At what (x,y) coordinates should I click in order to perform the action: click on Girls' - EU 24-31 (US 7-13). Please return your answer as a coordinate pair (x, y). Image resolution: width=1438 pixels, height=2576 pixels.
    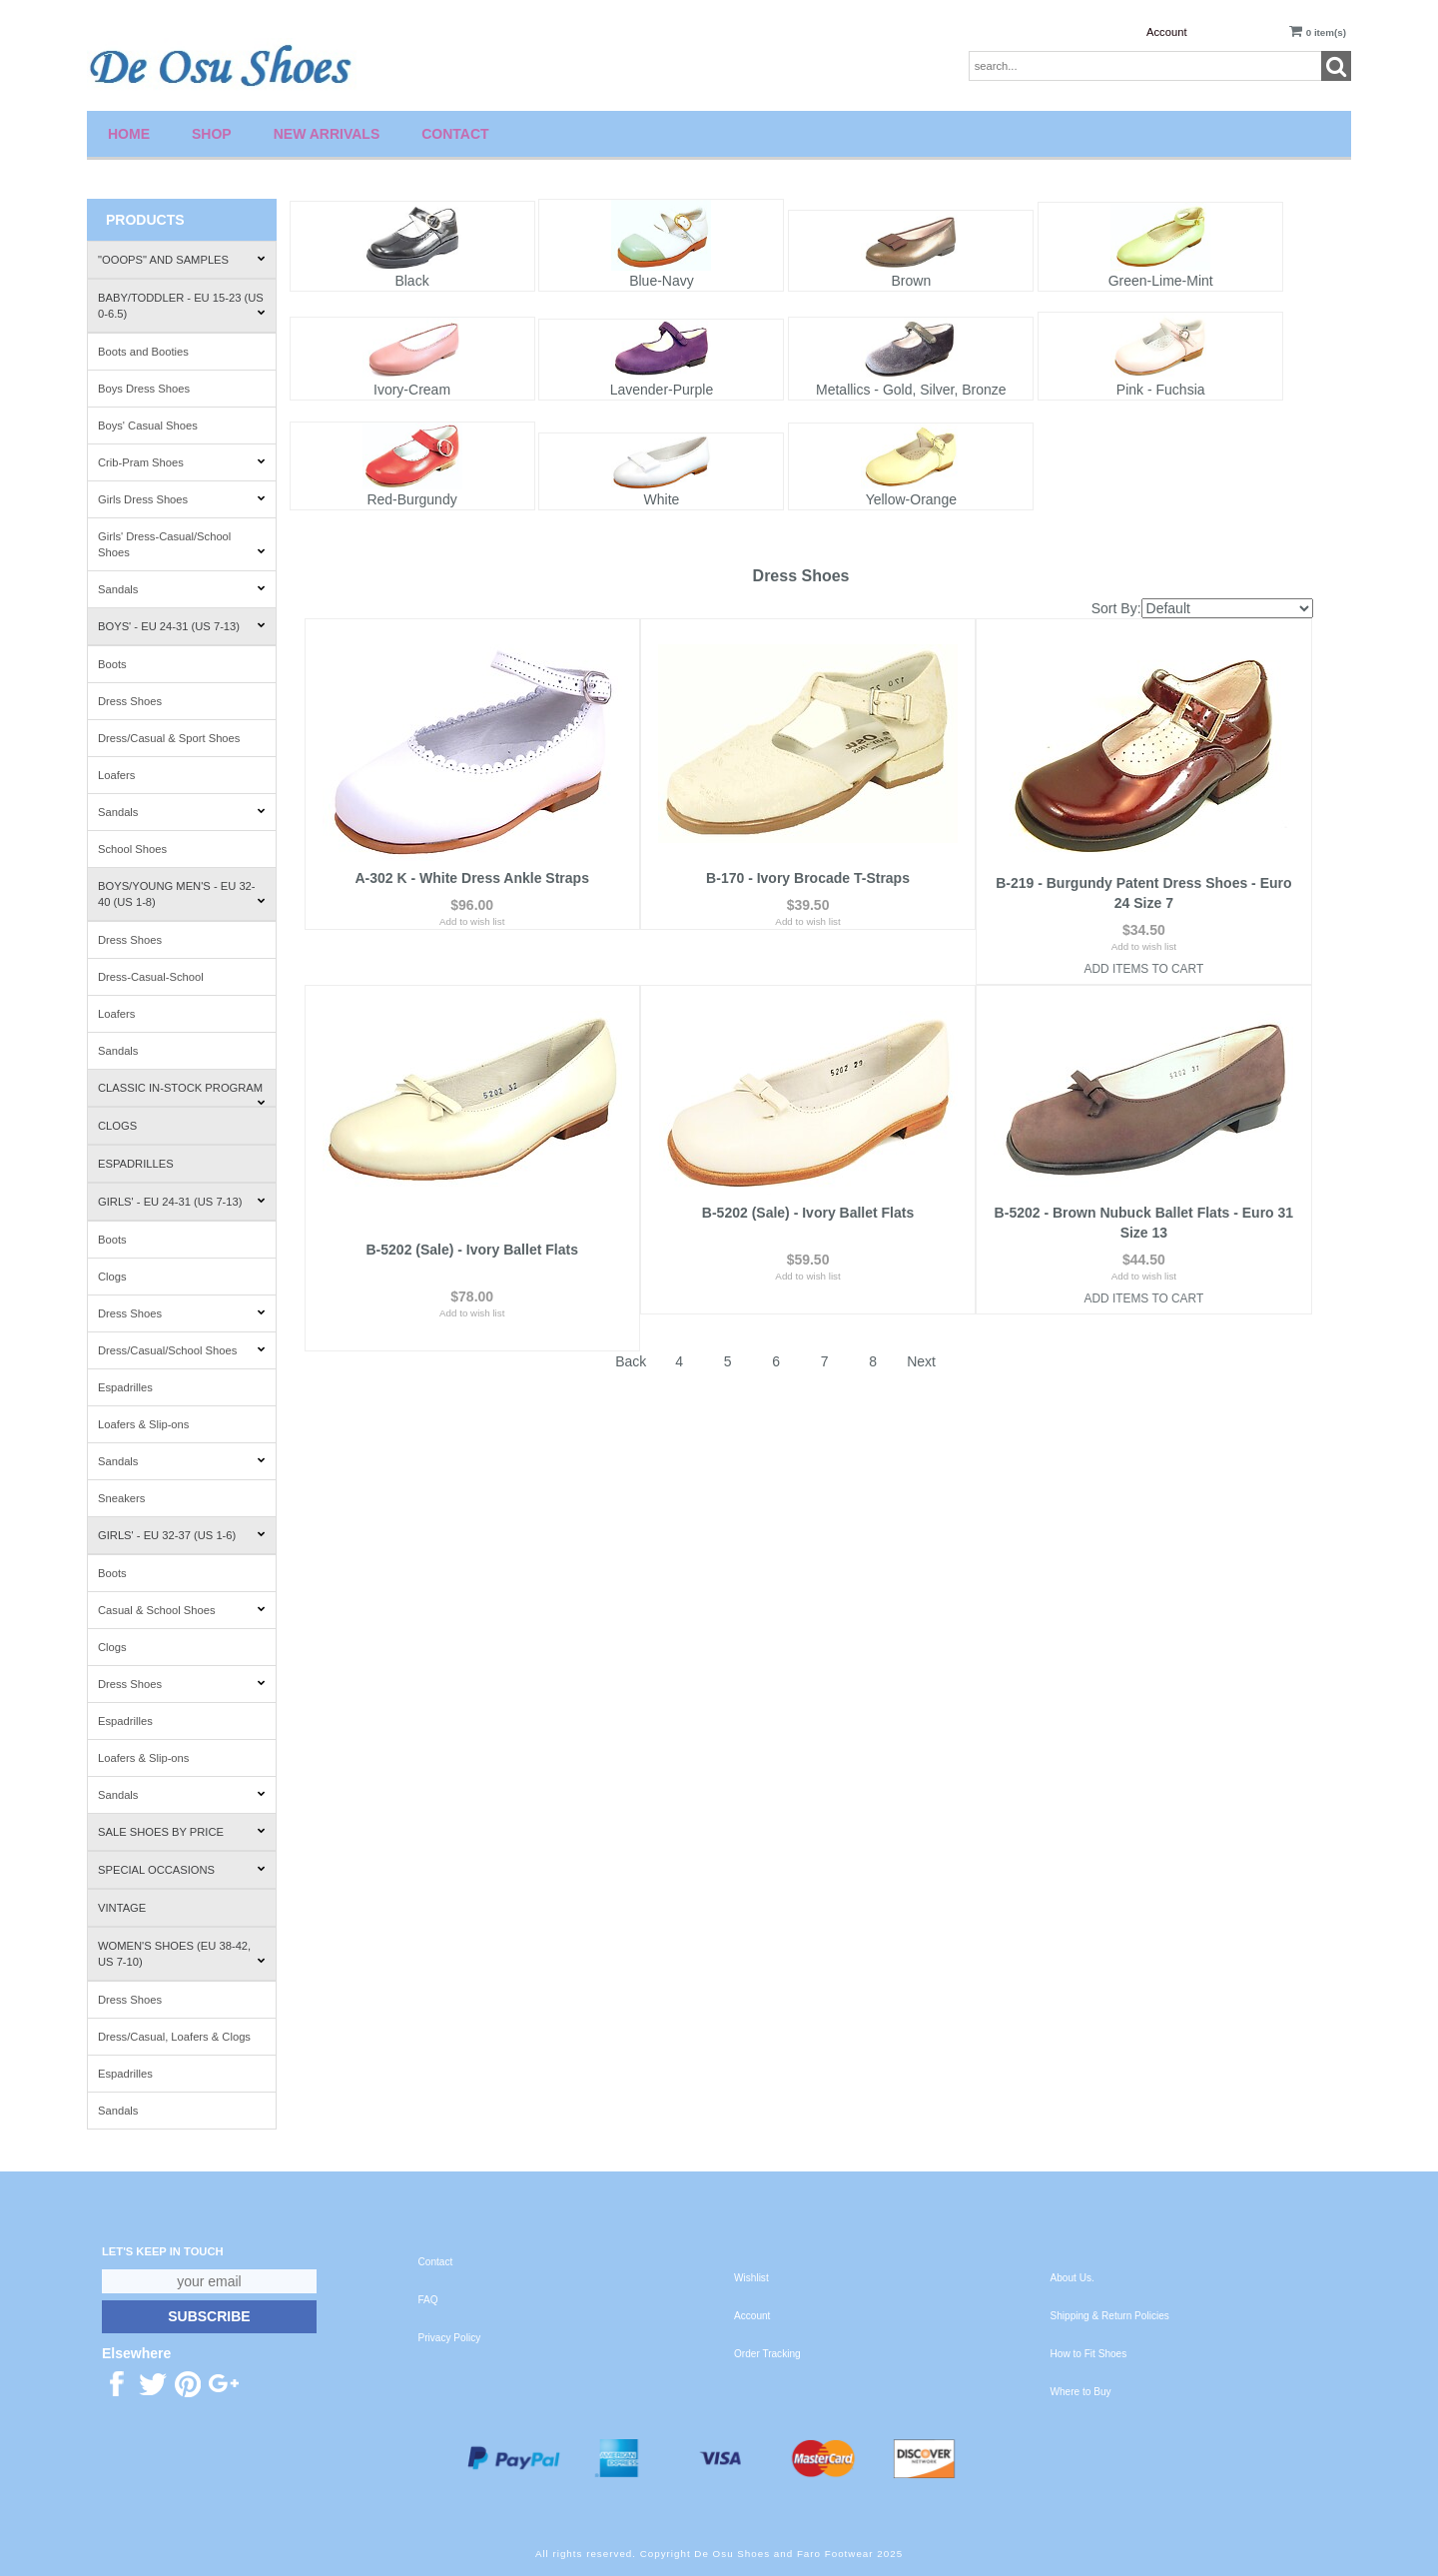
    Looking at the image, I should click on (182, 1202).